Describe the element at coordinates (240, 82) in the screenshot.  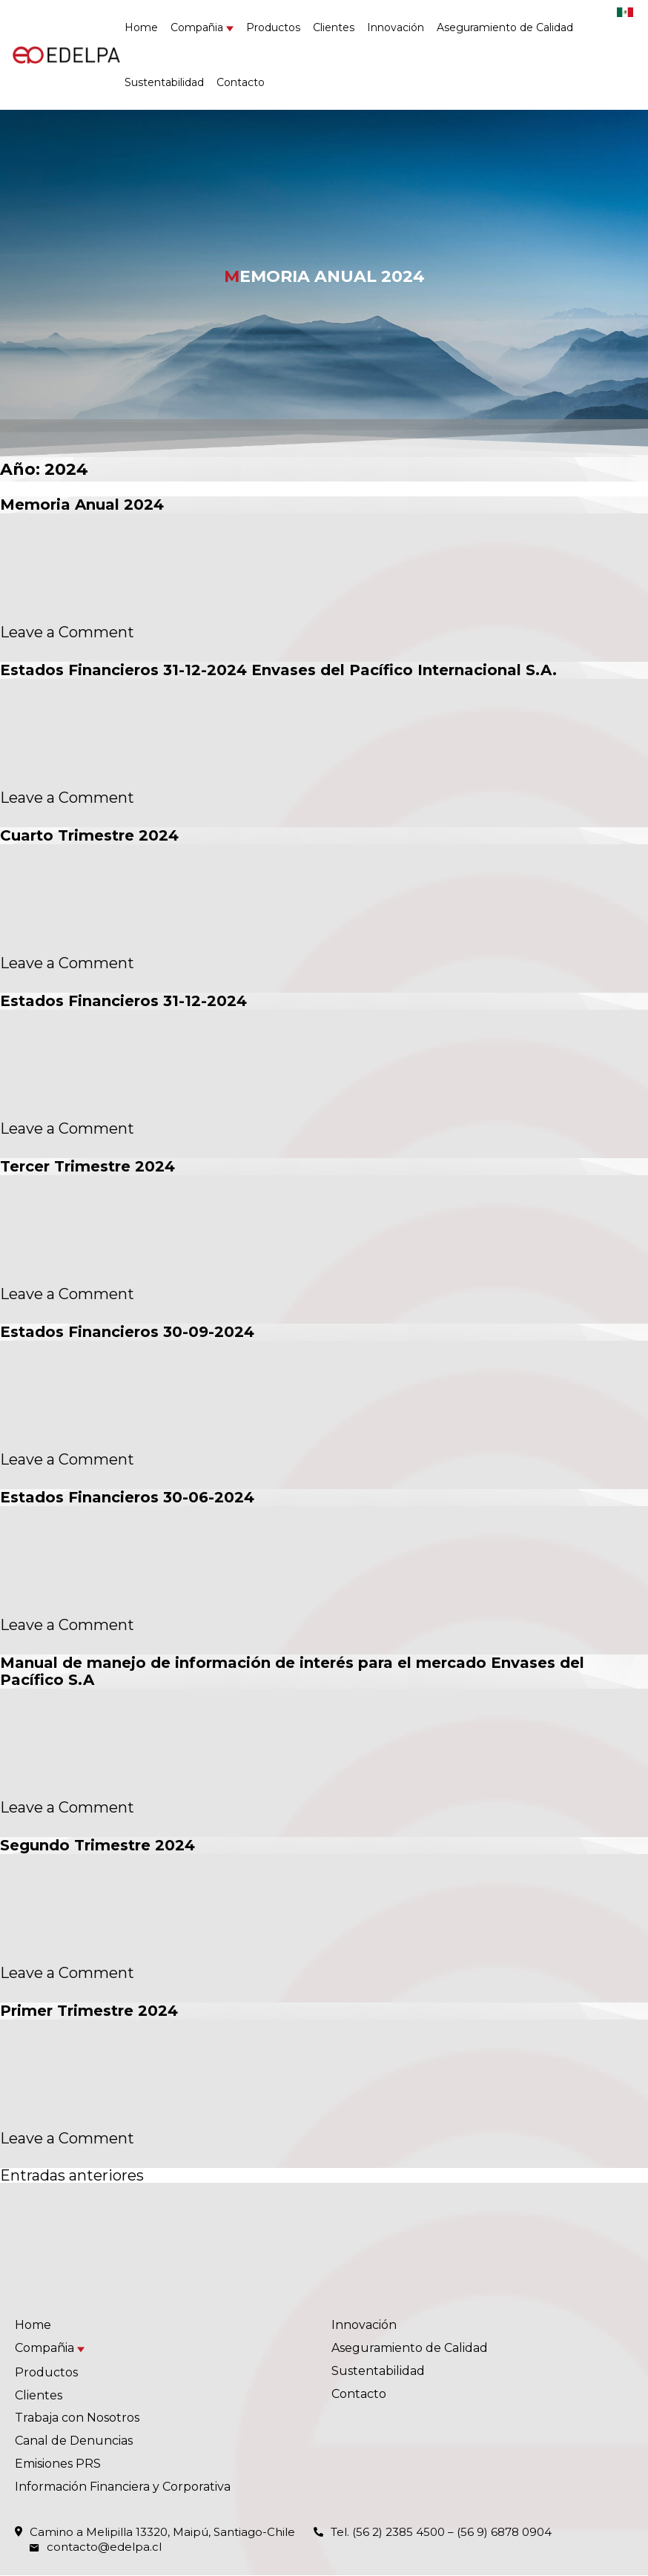
I see `Contacto` at that location.